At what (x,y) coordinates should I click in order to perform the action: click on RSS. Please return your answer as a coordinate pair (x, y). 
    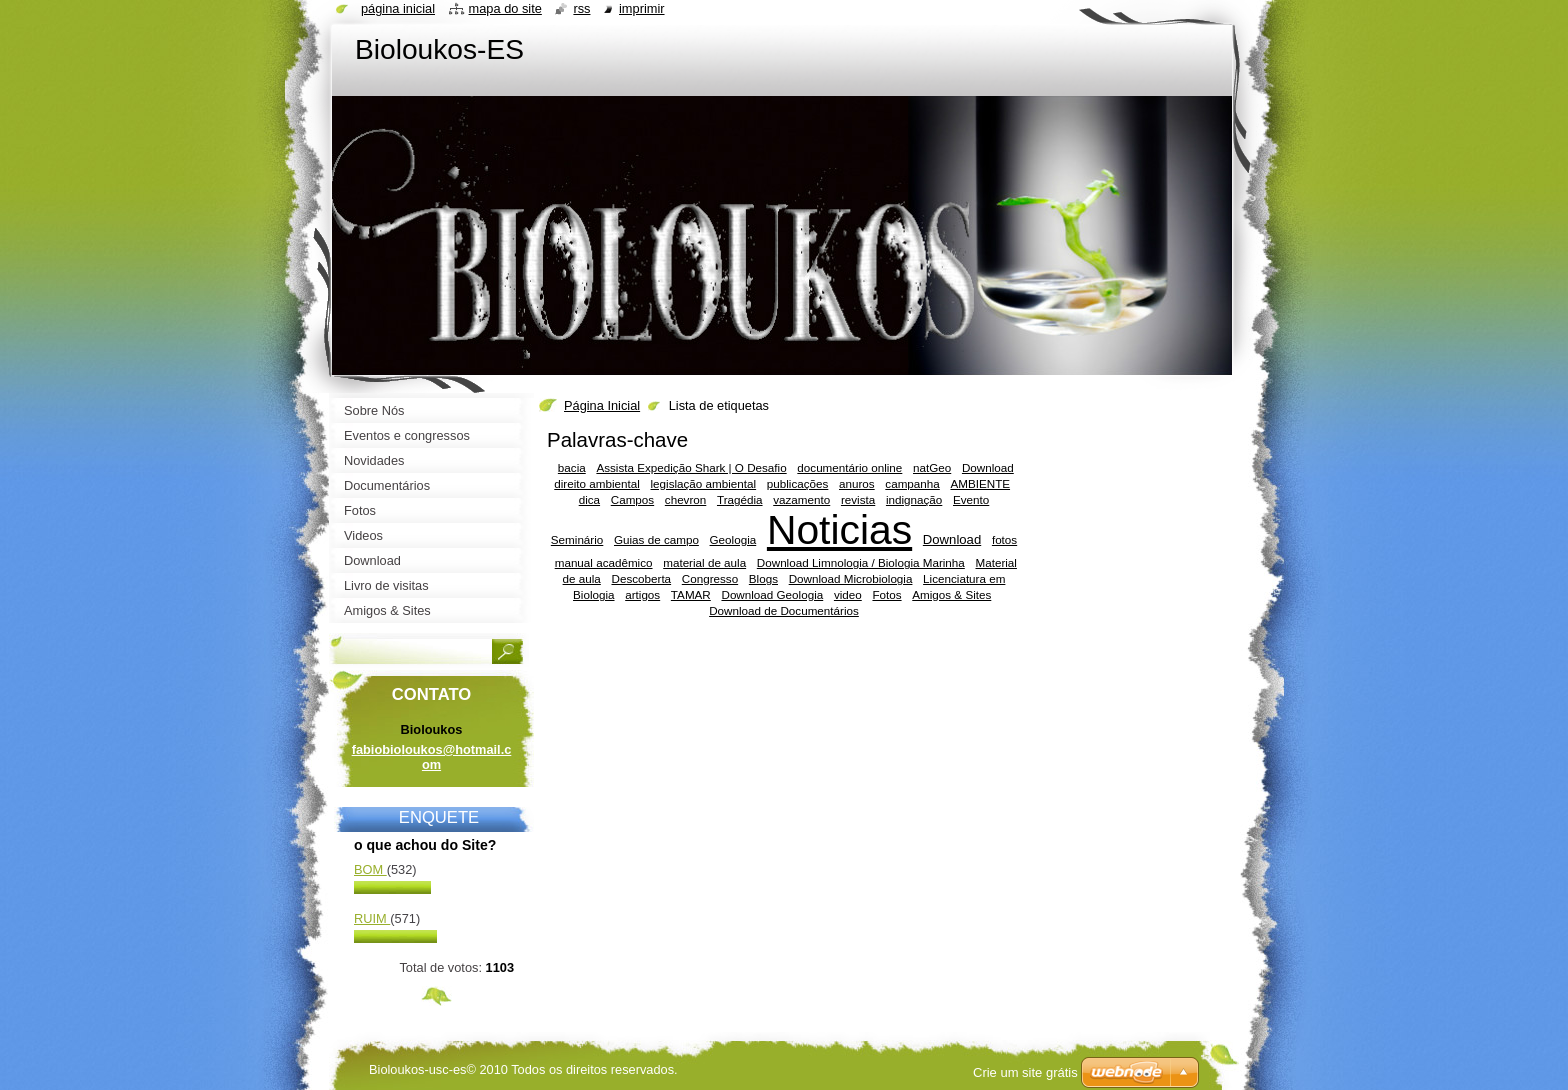
    Looking at the image, I should click on (581, 8).